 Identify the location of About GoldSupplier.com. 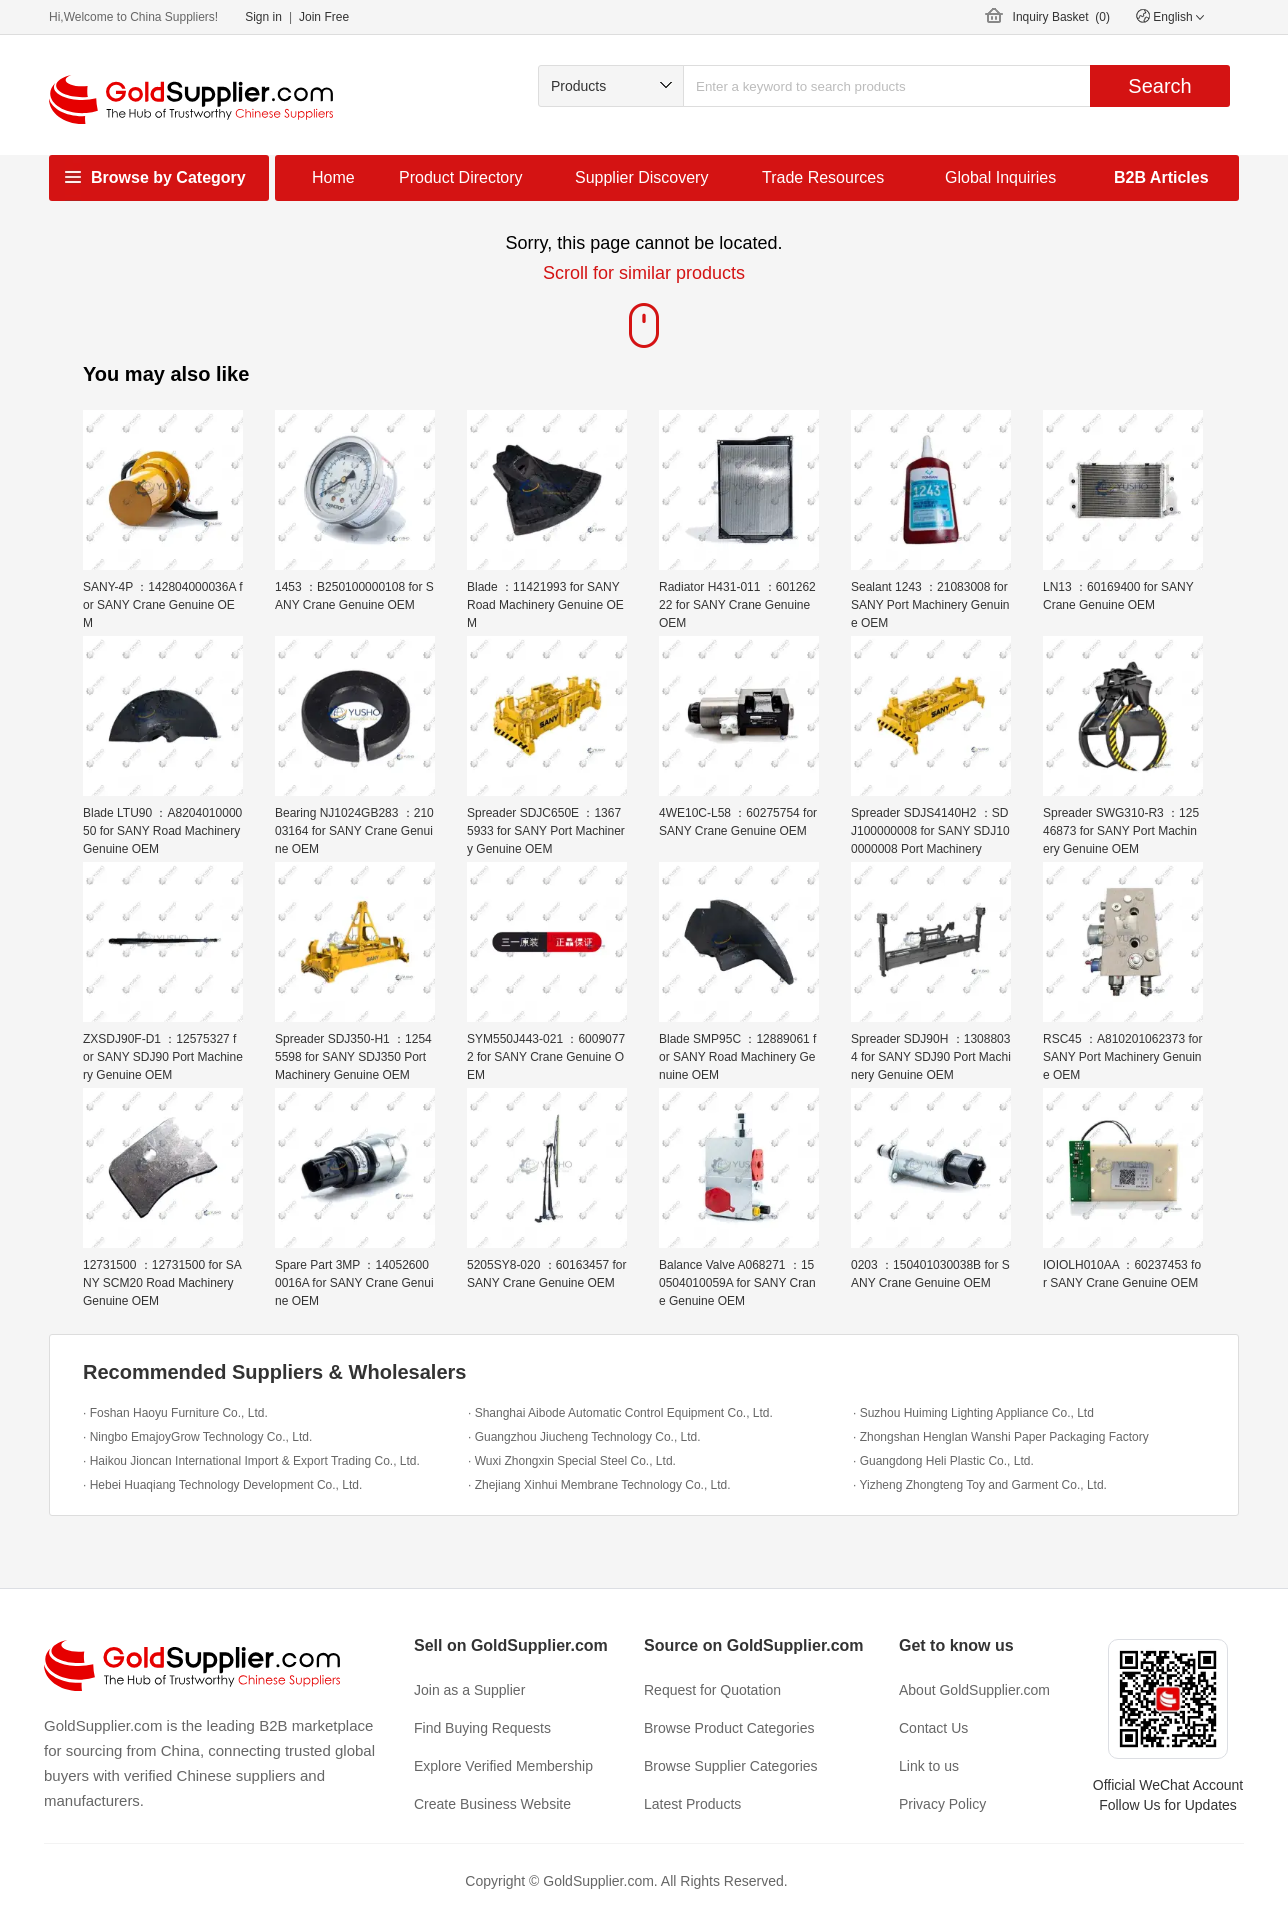
(974, 1690).